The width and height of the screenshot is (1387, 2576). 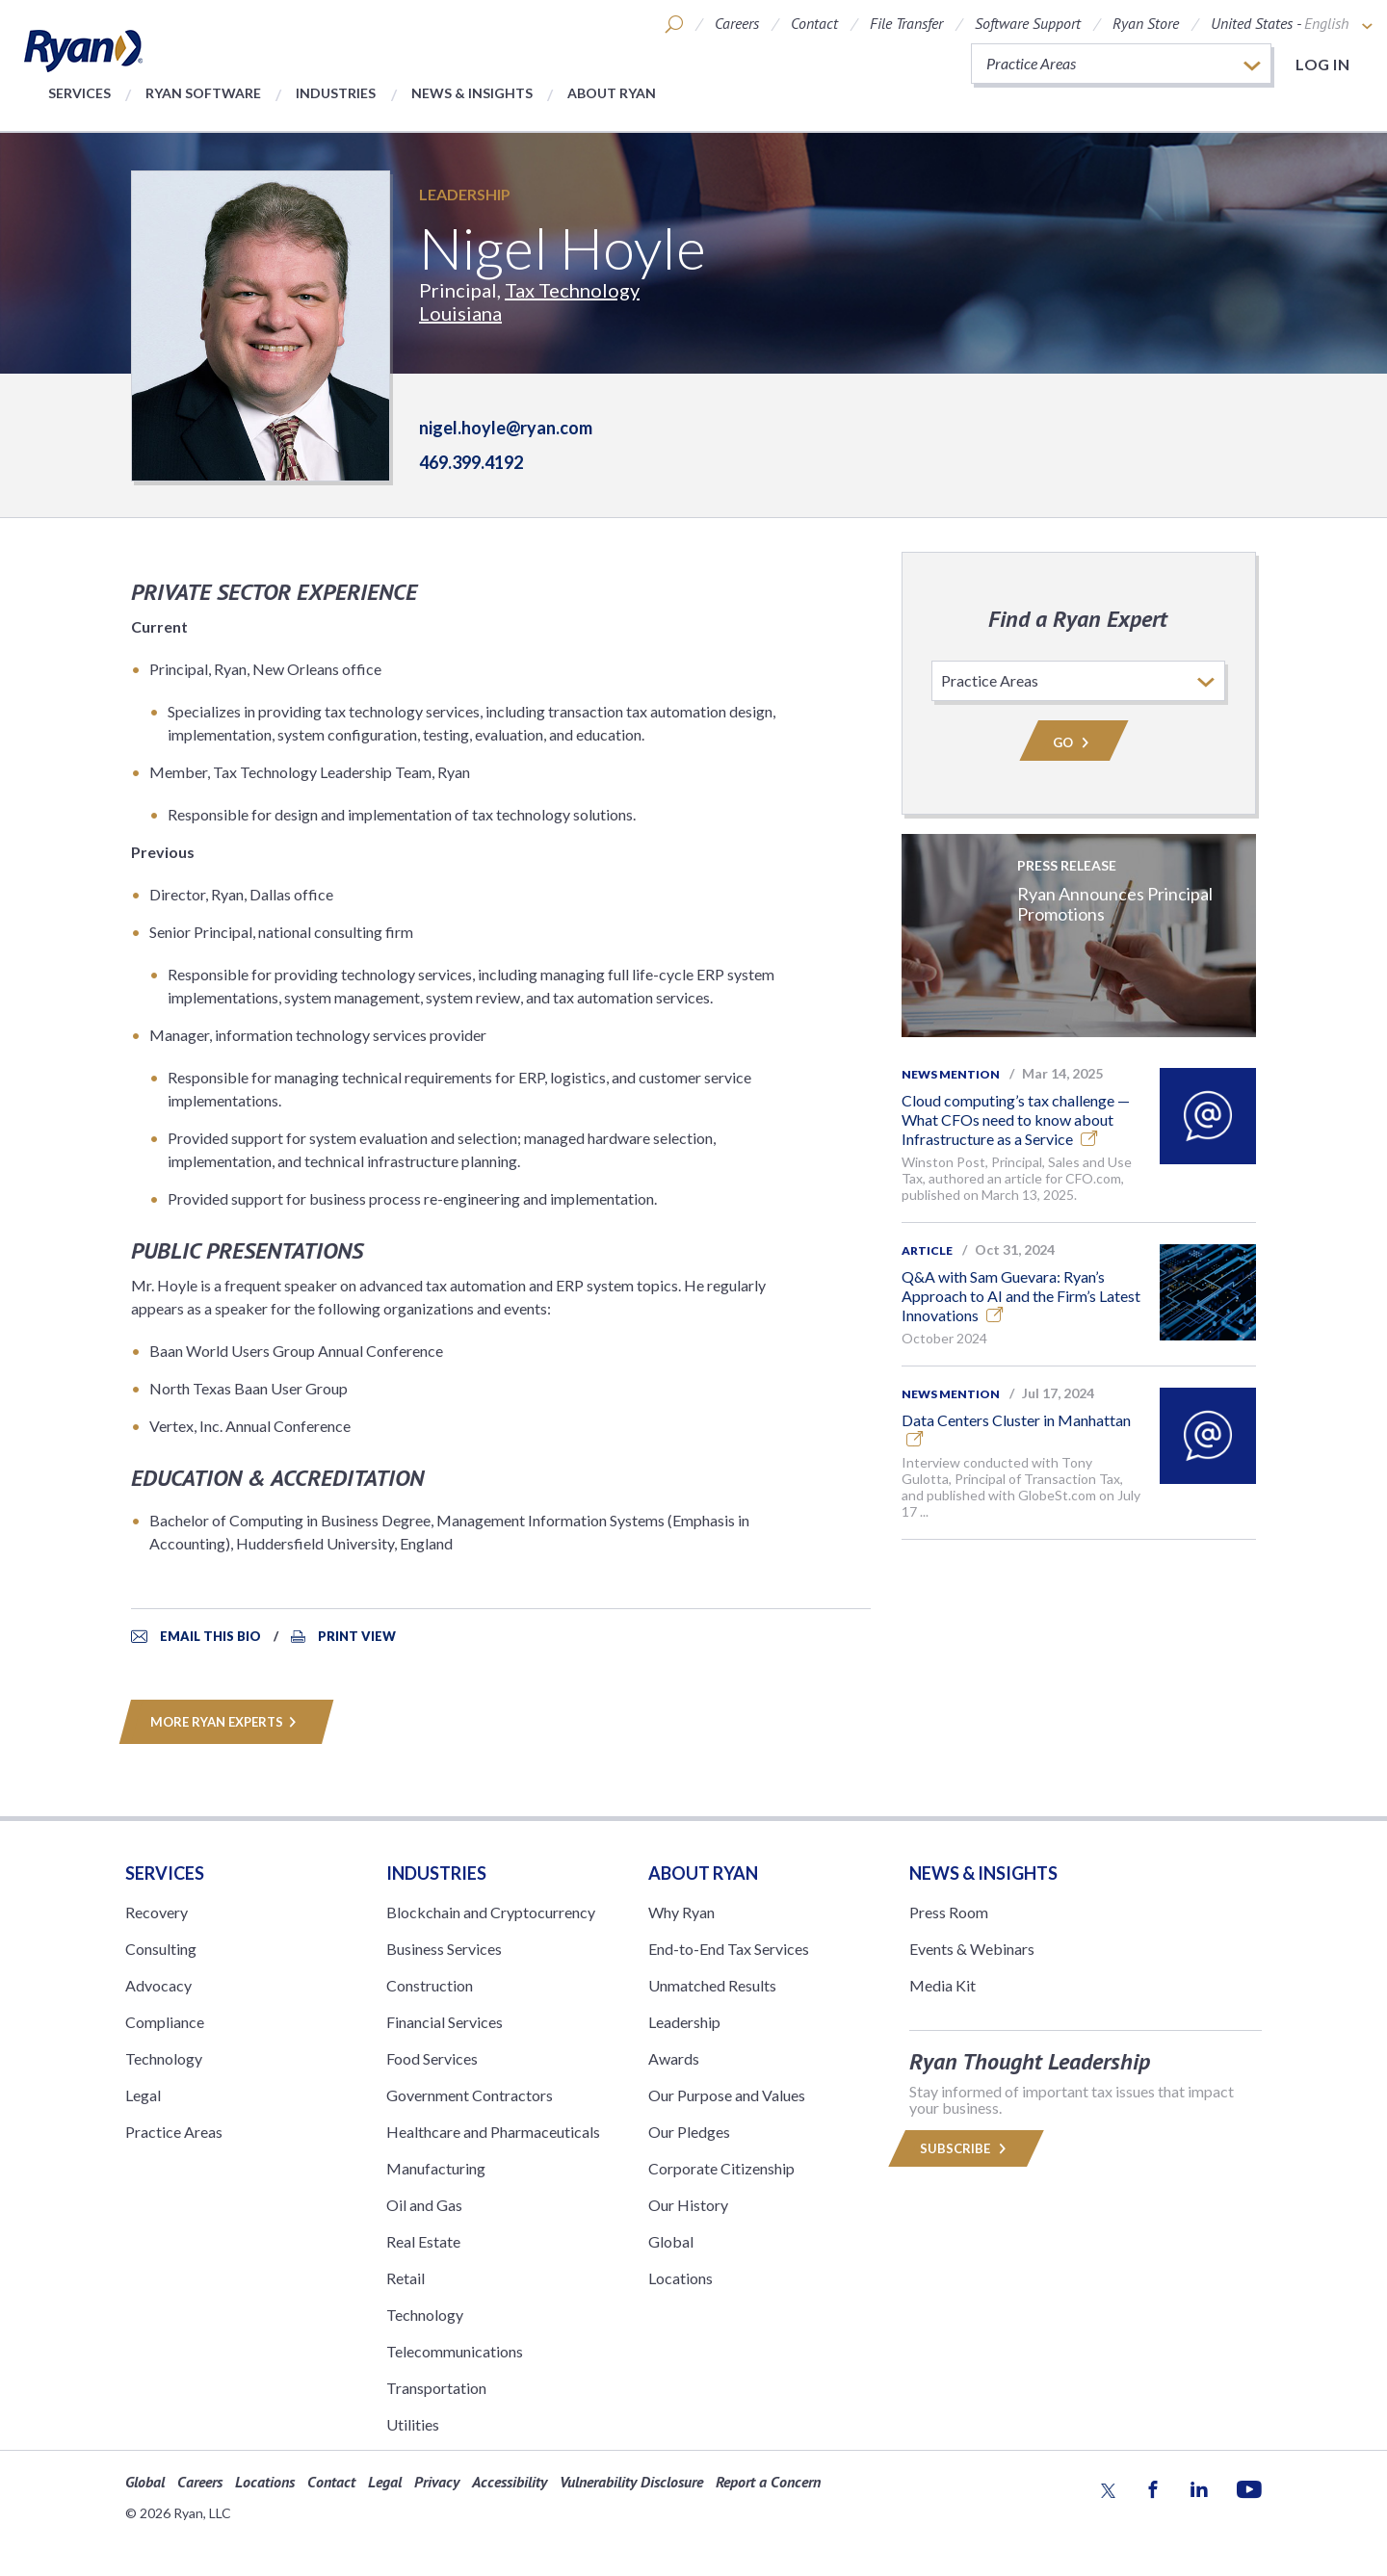 What do you see at coordinates (726, 2095) in the screenshot?
I see `Our Purpose and Values` at bounding box center [726, 2095].